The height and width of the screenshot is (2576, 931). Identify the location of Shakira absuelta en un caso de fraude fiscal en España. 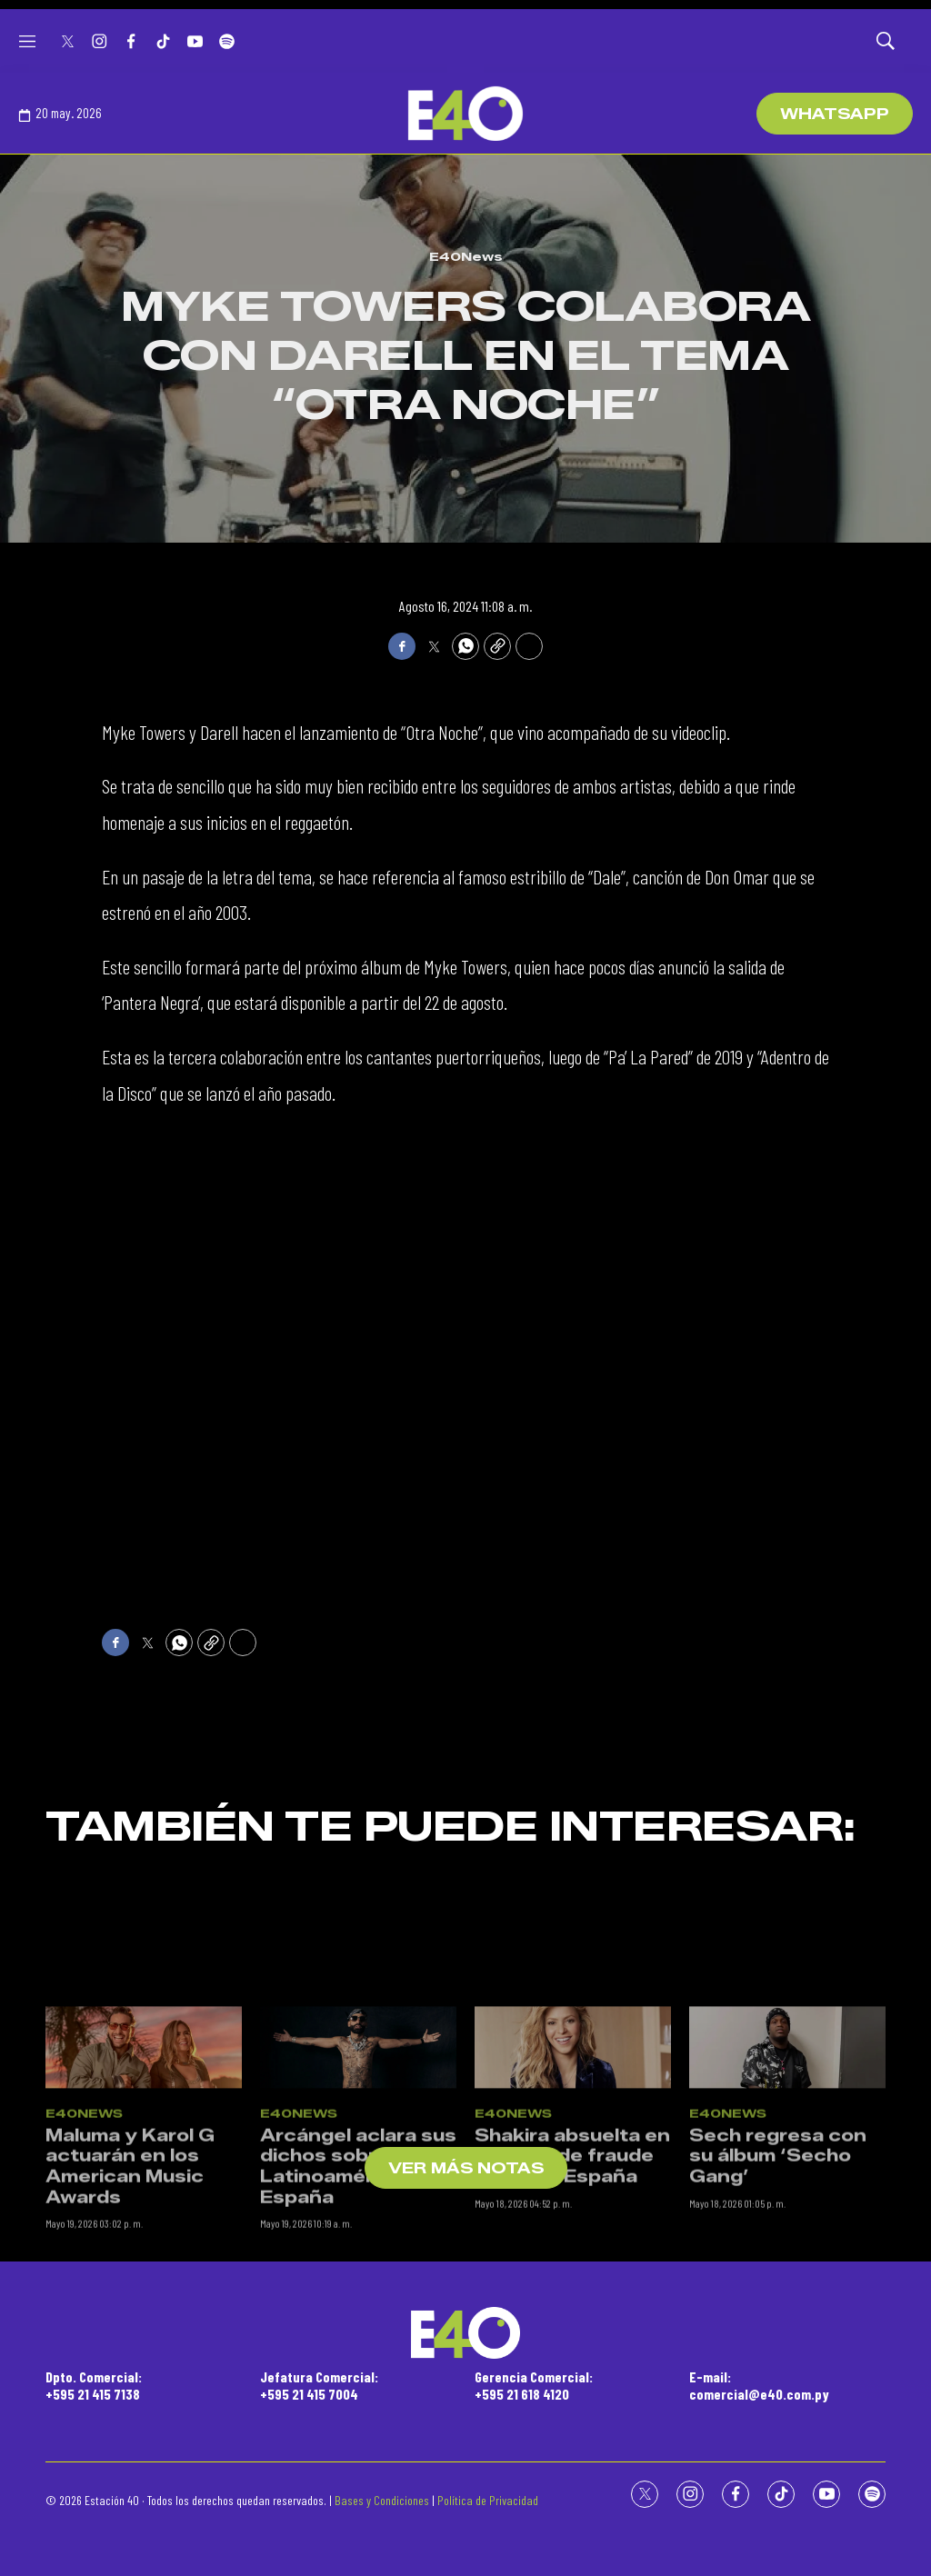
(572, 2331).